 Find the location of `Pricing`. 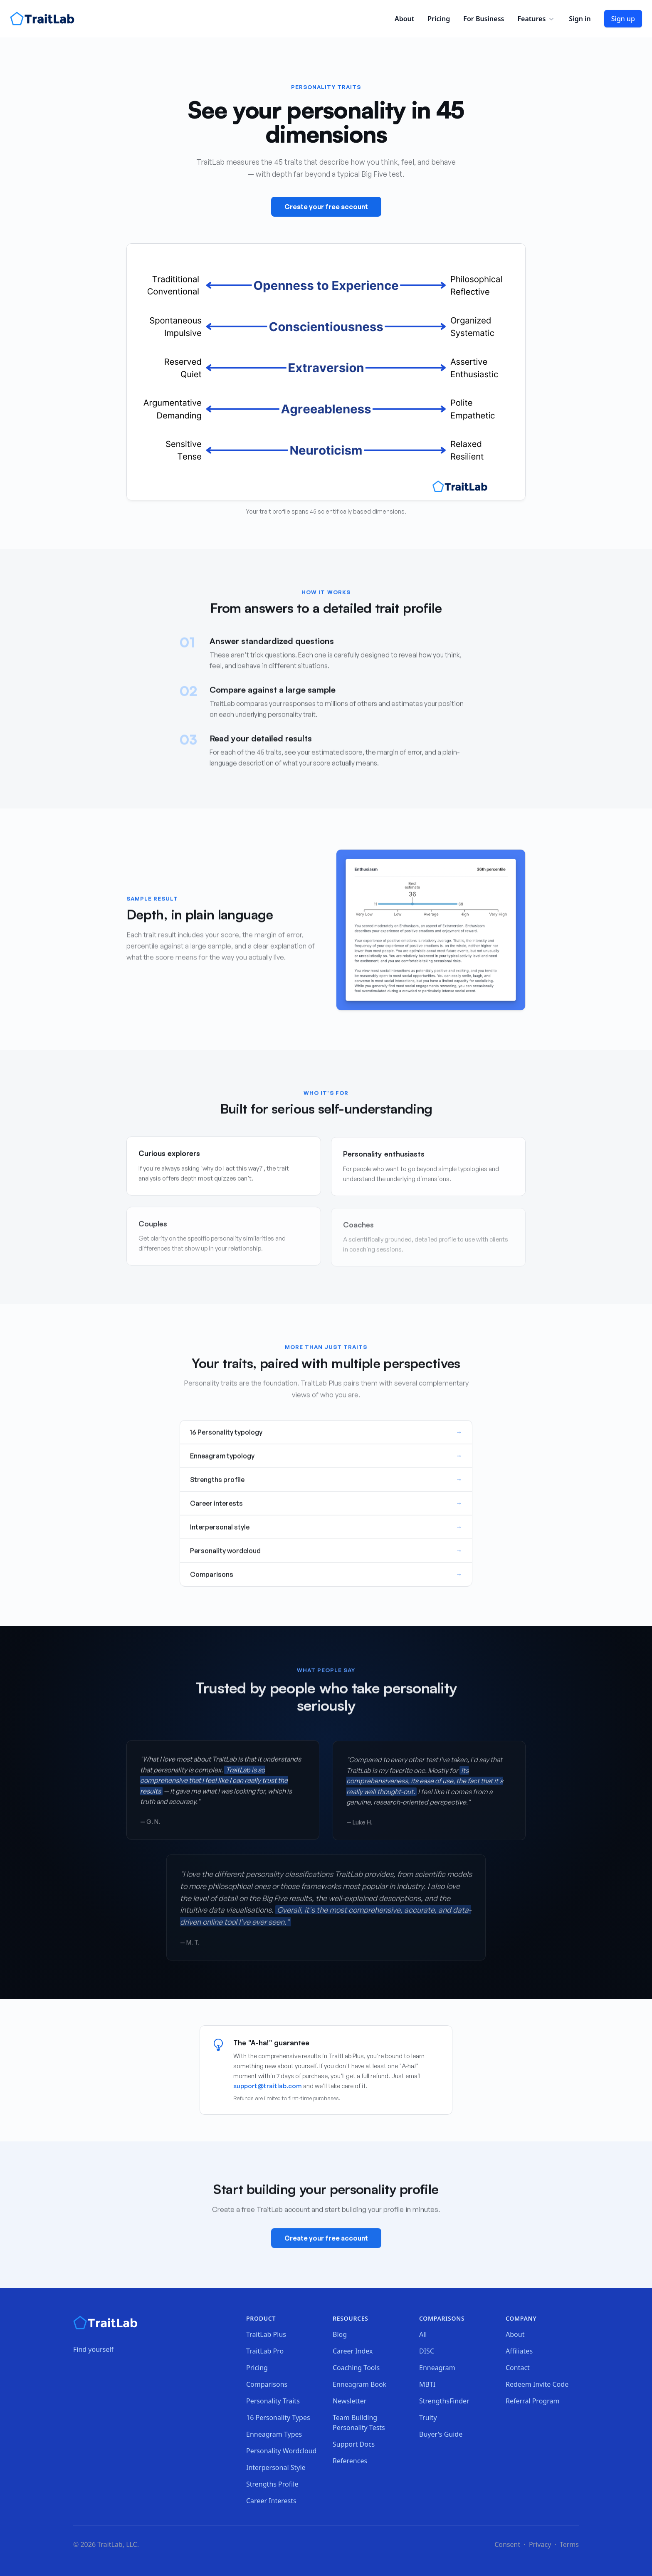

Pricing is located at coordinates (438, 18).